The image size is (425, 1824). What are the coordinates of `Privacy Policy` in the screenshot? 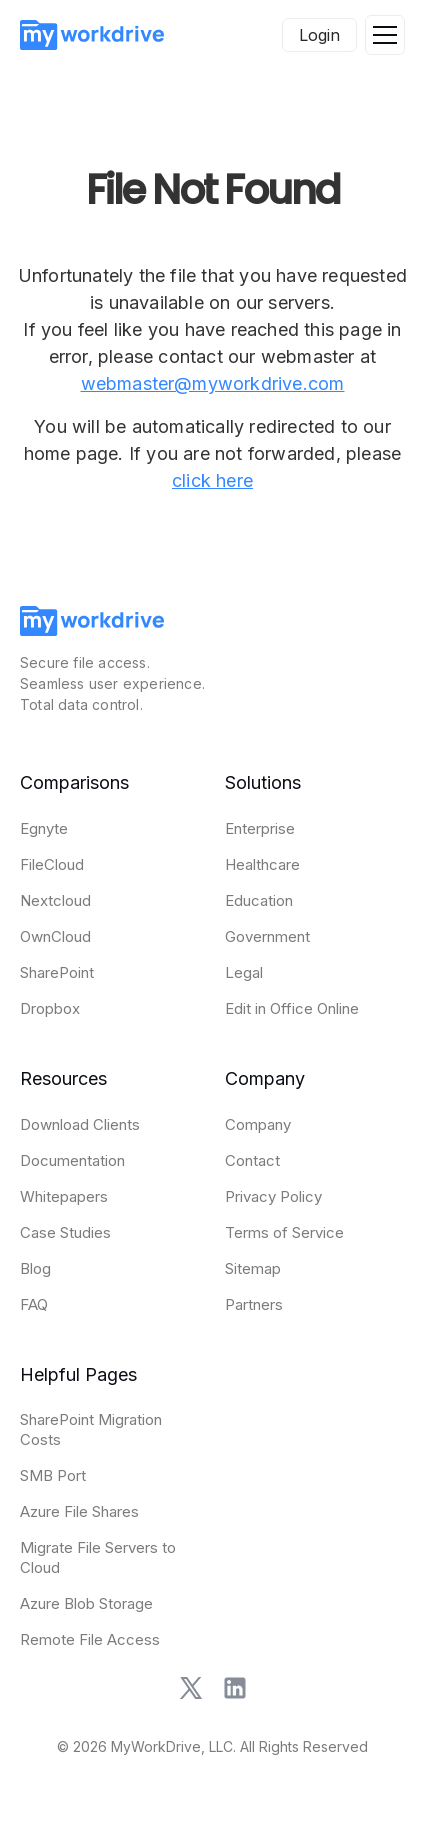 It's located at (273, 1196).